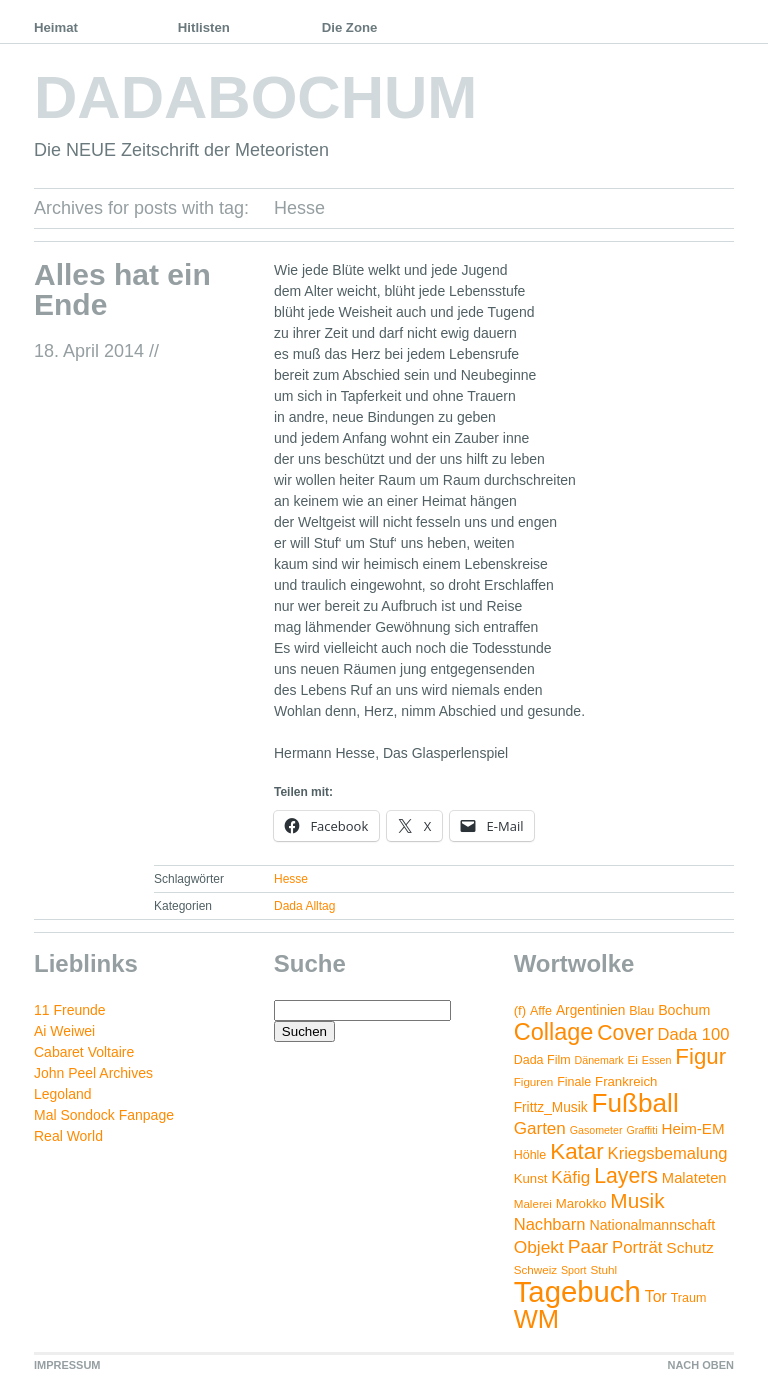 This screenshot has width=768, height=1393. Describe the element at coordinates (533, 1203) in the screenshot. I see `Malerei [Malerei (4 Einträge)]` at that location.